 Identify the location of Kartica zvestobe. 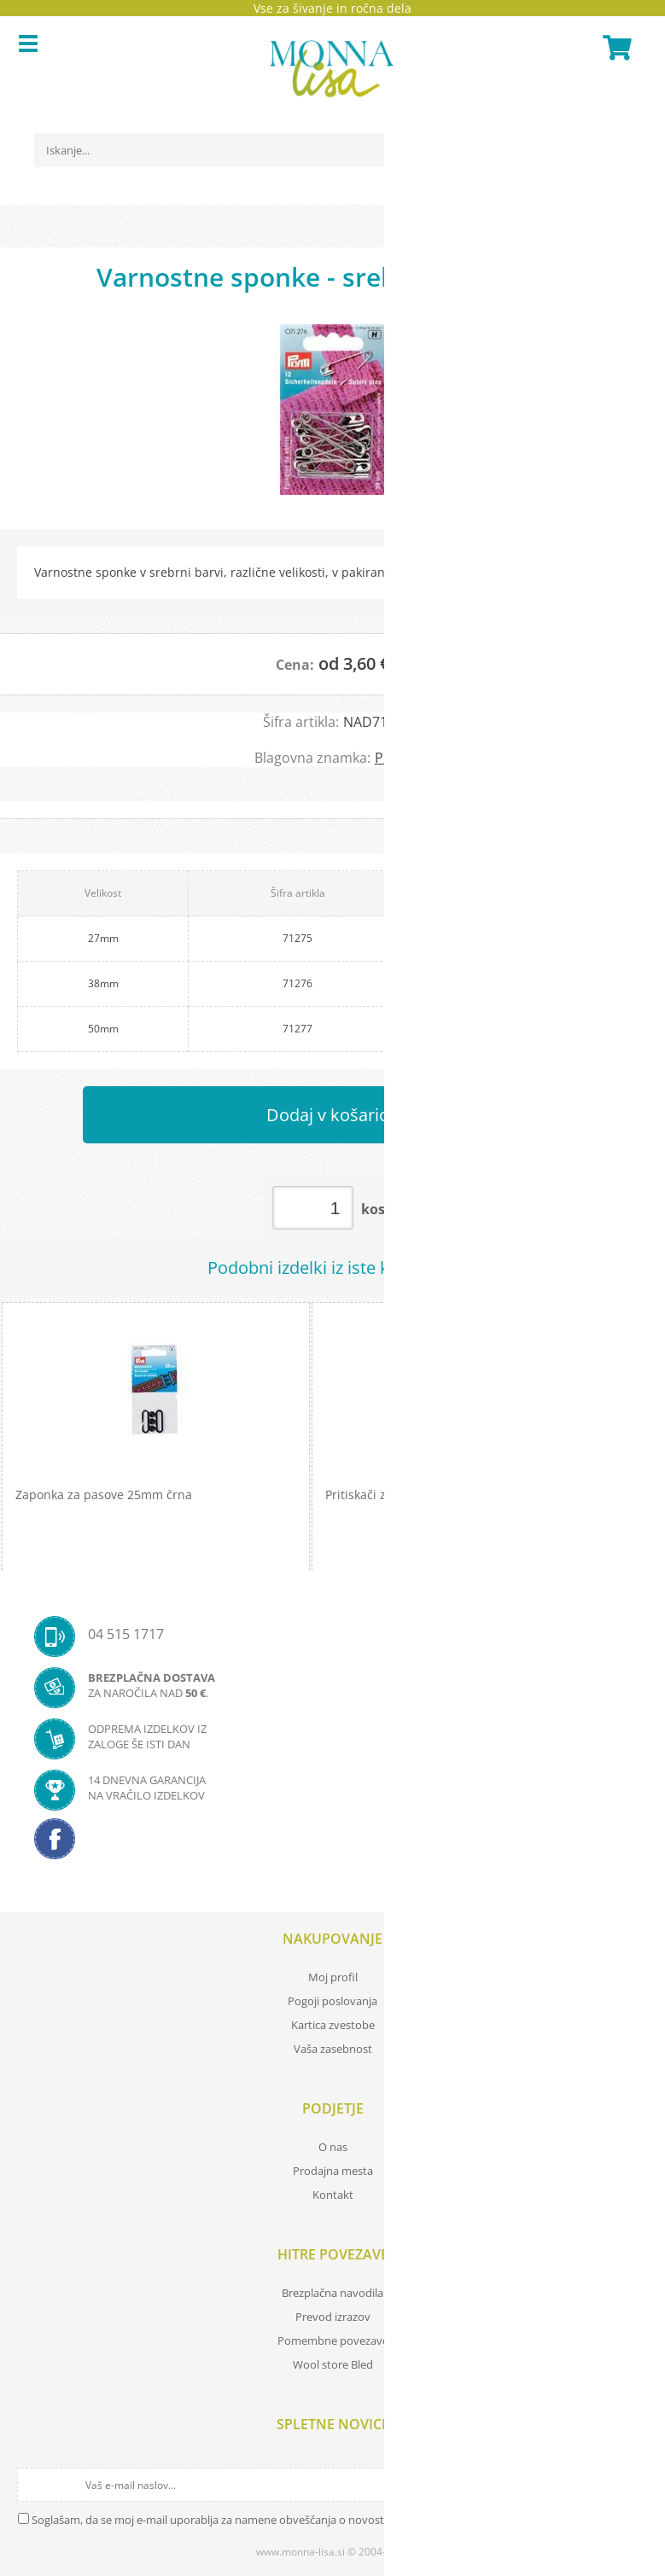
(333, 2024).